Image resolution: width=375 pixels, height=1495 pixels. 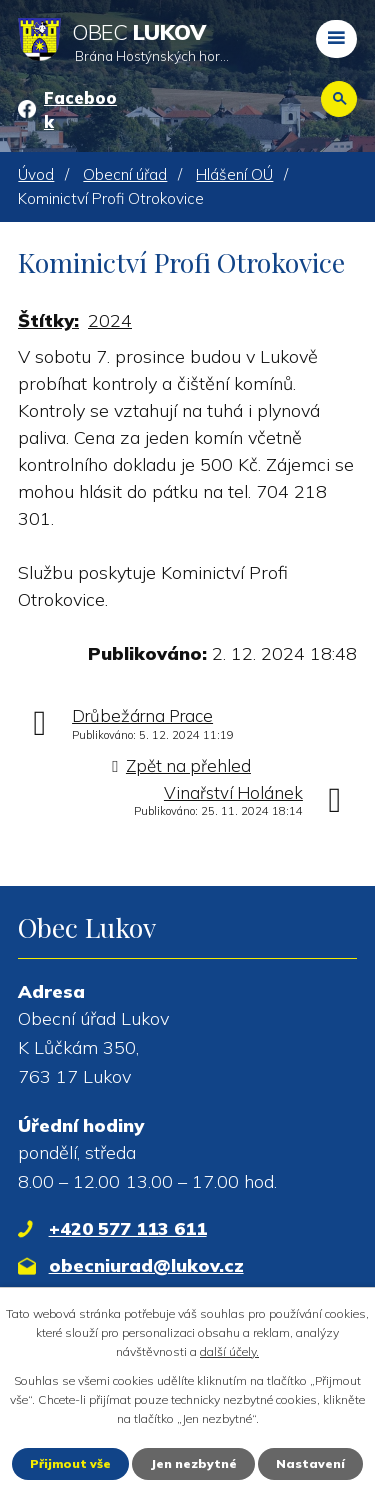 What do you see at coordinates (193, 1463) in the screenshot?
I see `Jen nezbytné [Přijmout nezbytné cookies]` at bounding box center [193, 1463].